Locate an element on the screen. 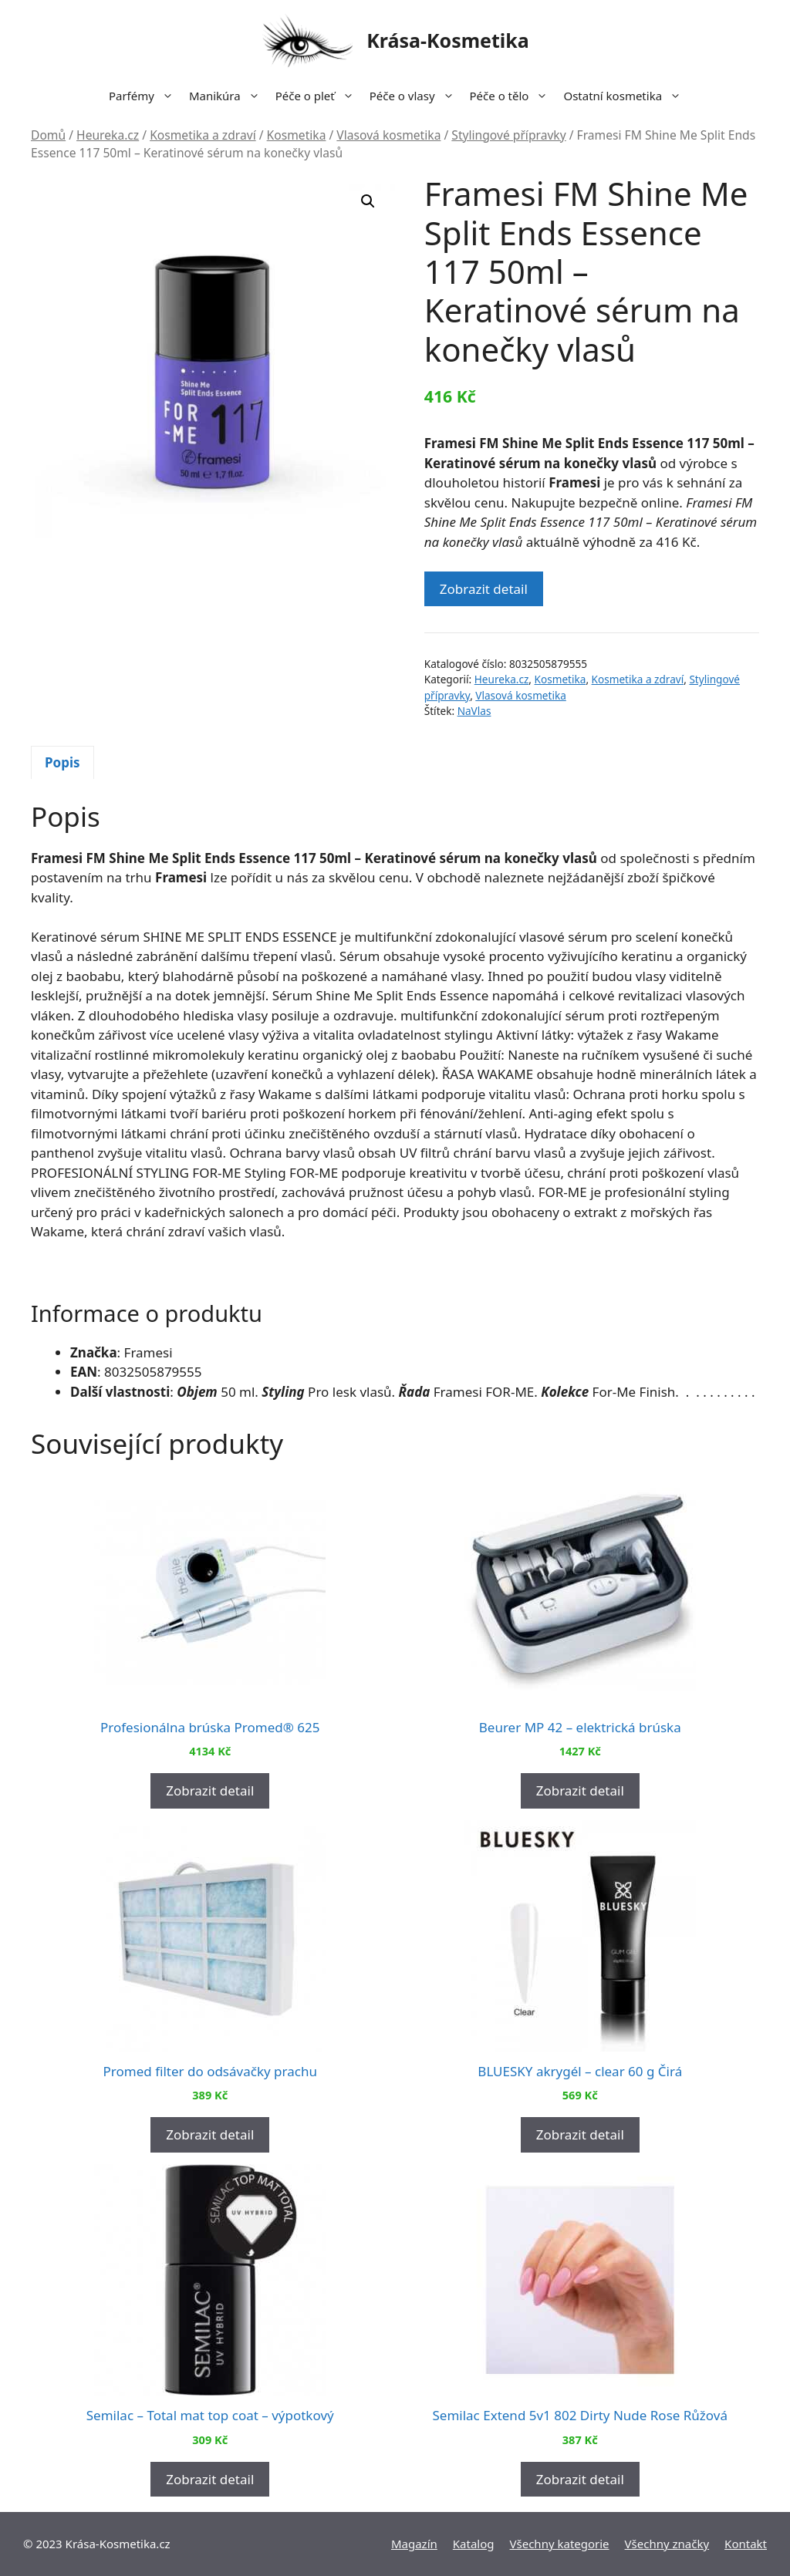 This screenshot has width=790, height=2576. Všechny značky is located at coordinates (667, 2543).